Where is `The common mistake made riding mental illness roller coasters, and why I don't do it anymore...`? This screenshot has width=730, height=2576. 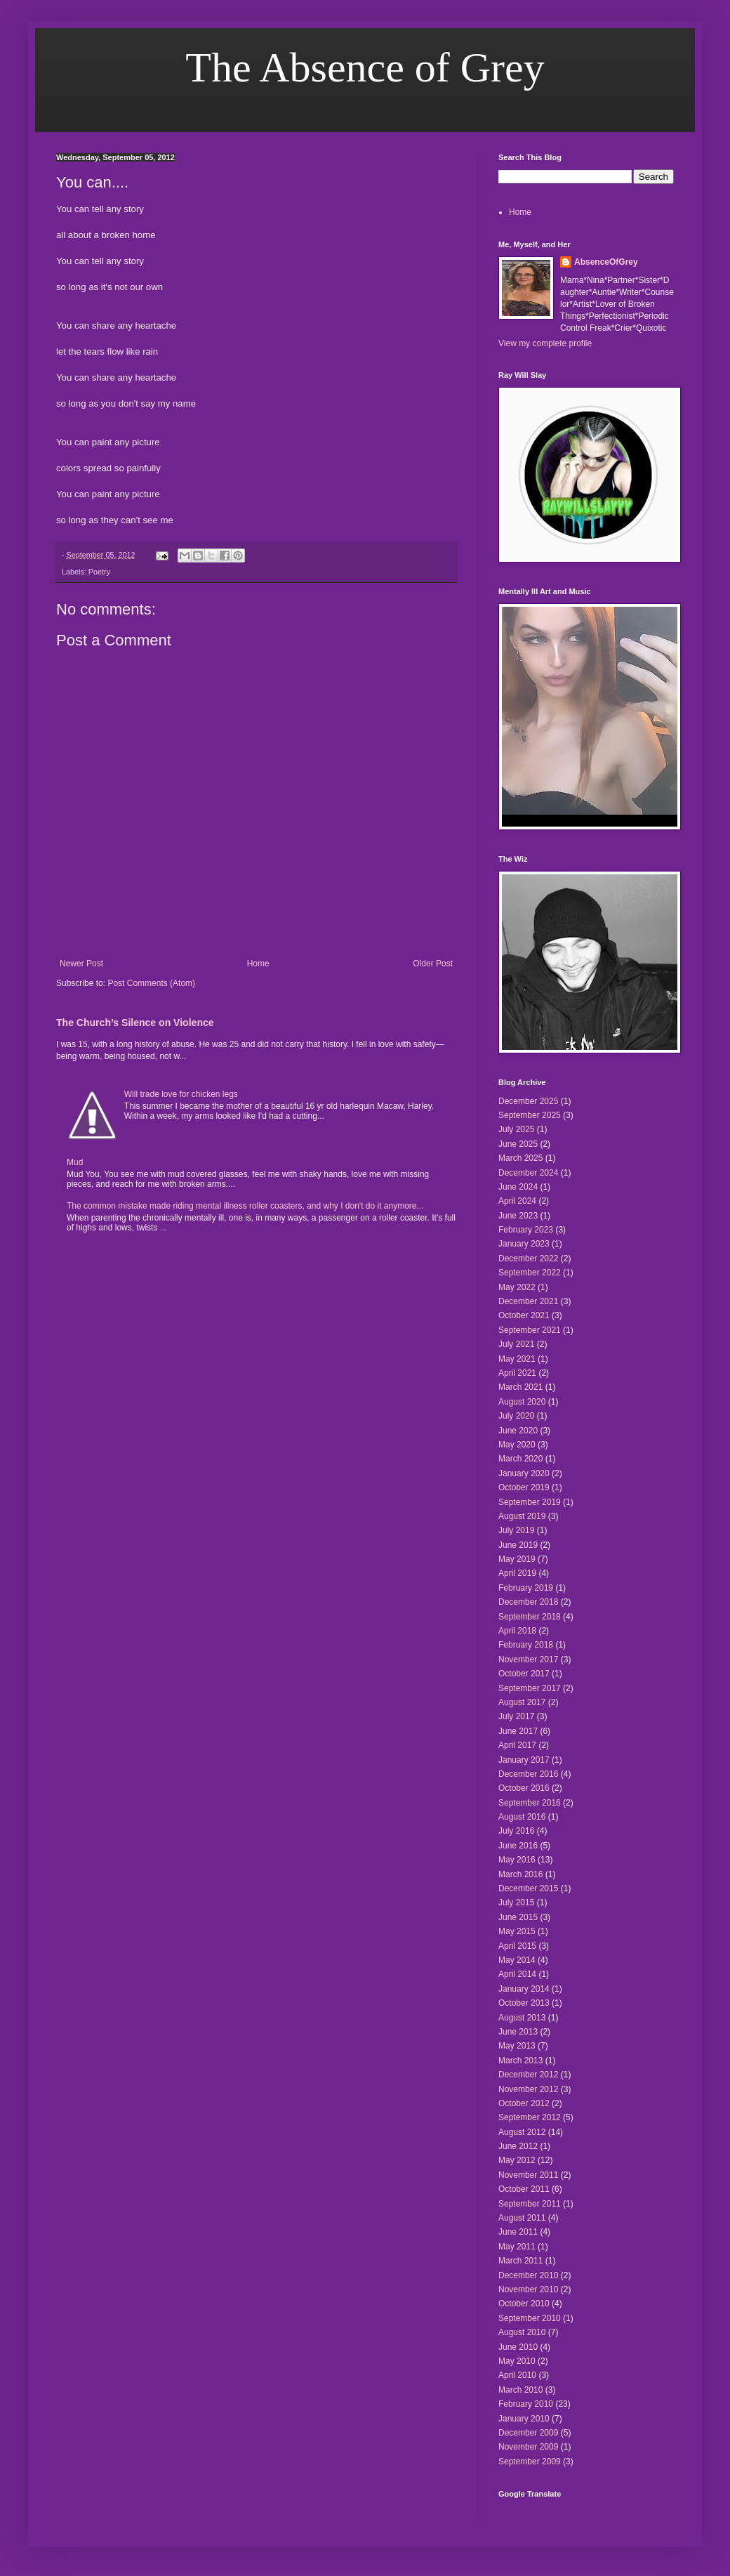
The common mistake made riding mental illness roller coasters, and why I don't do it anymore... is located at coordinates (245, 1206).